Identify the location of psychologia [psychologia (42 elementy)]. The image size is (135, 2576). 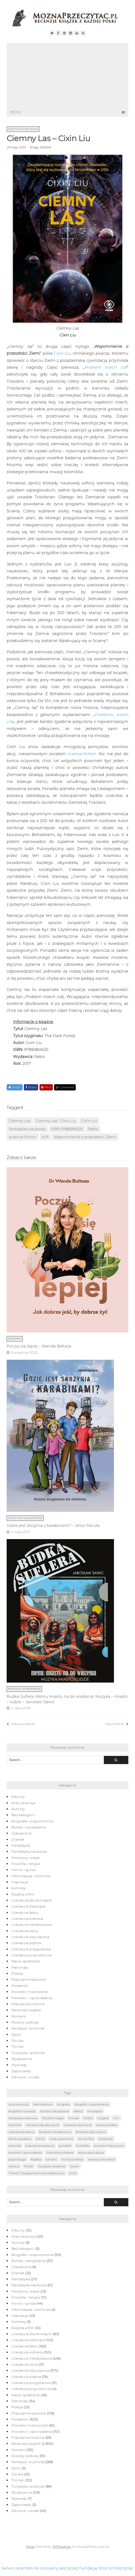
(17, 2159).